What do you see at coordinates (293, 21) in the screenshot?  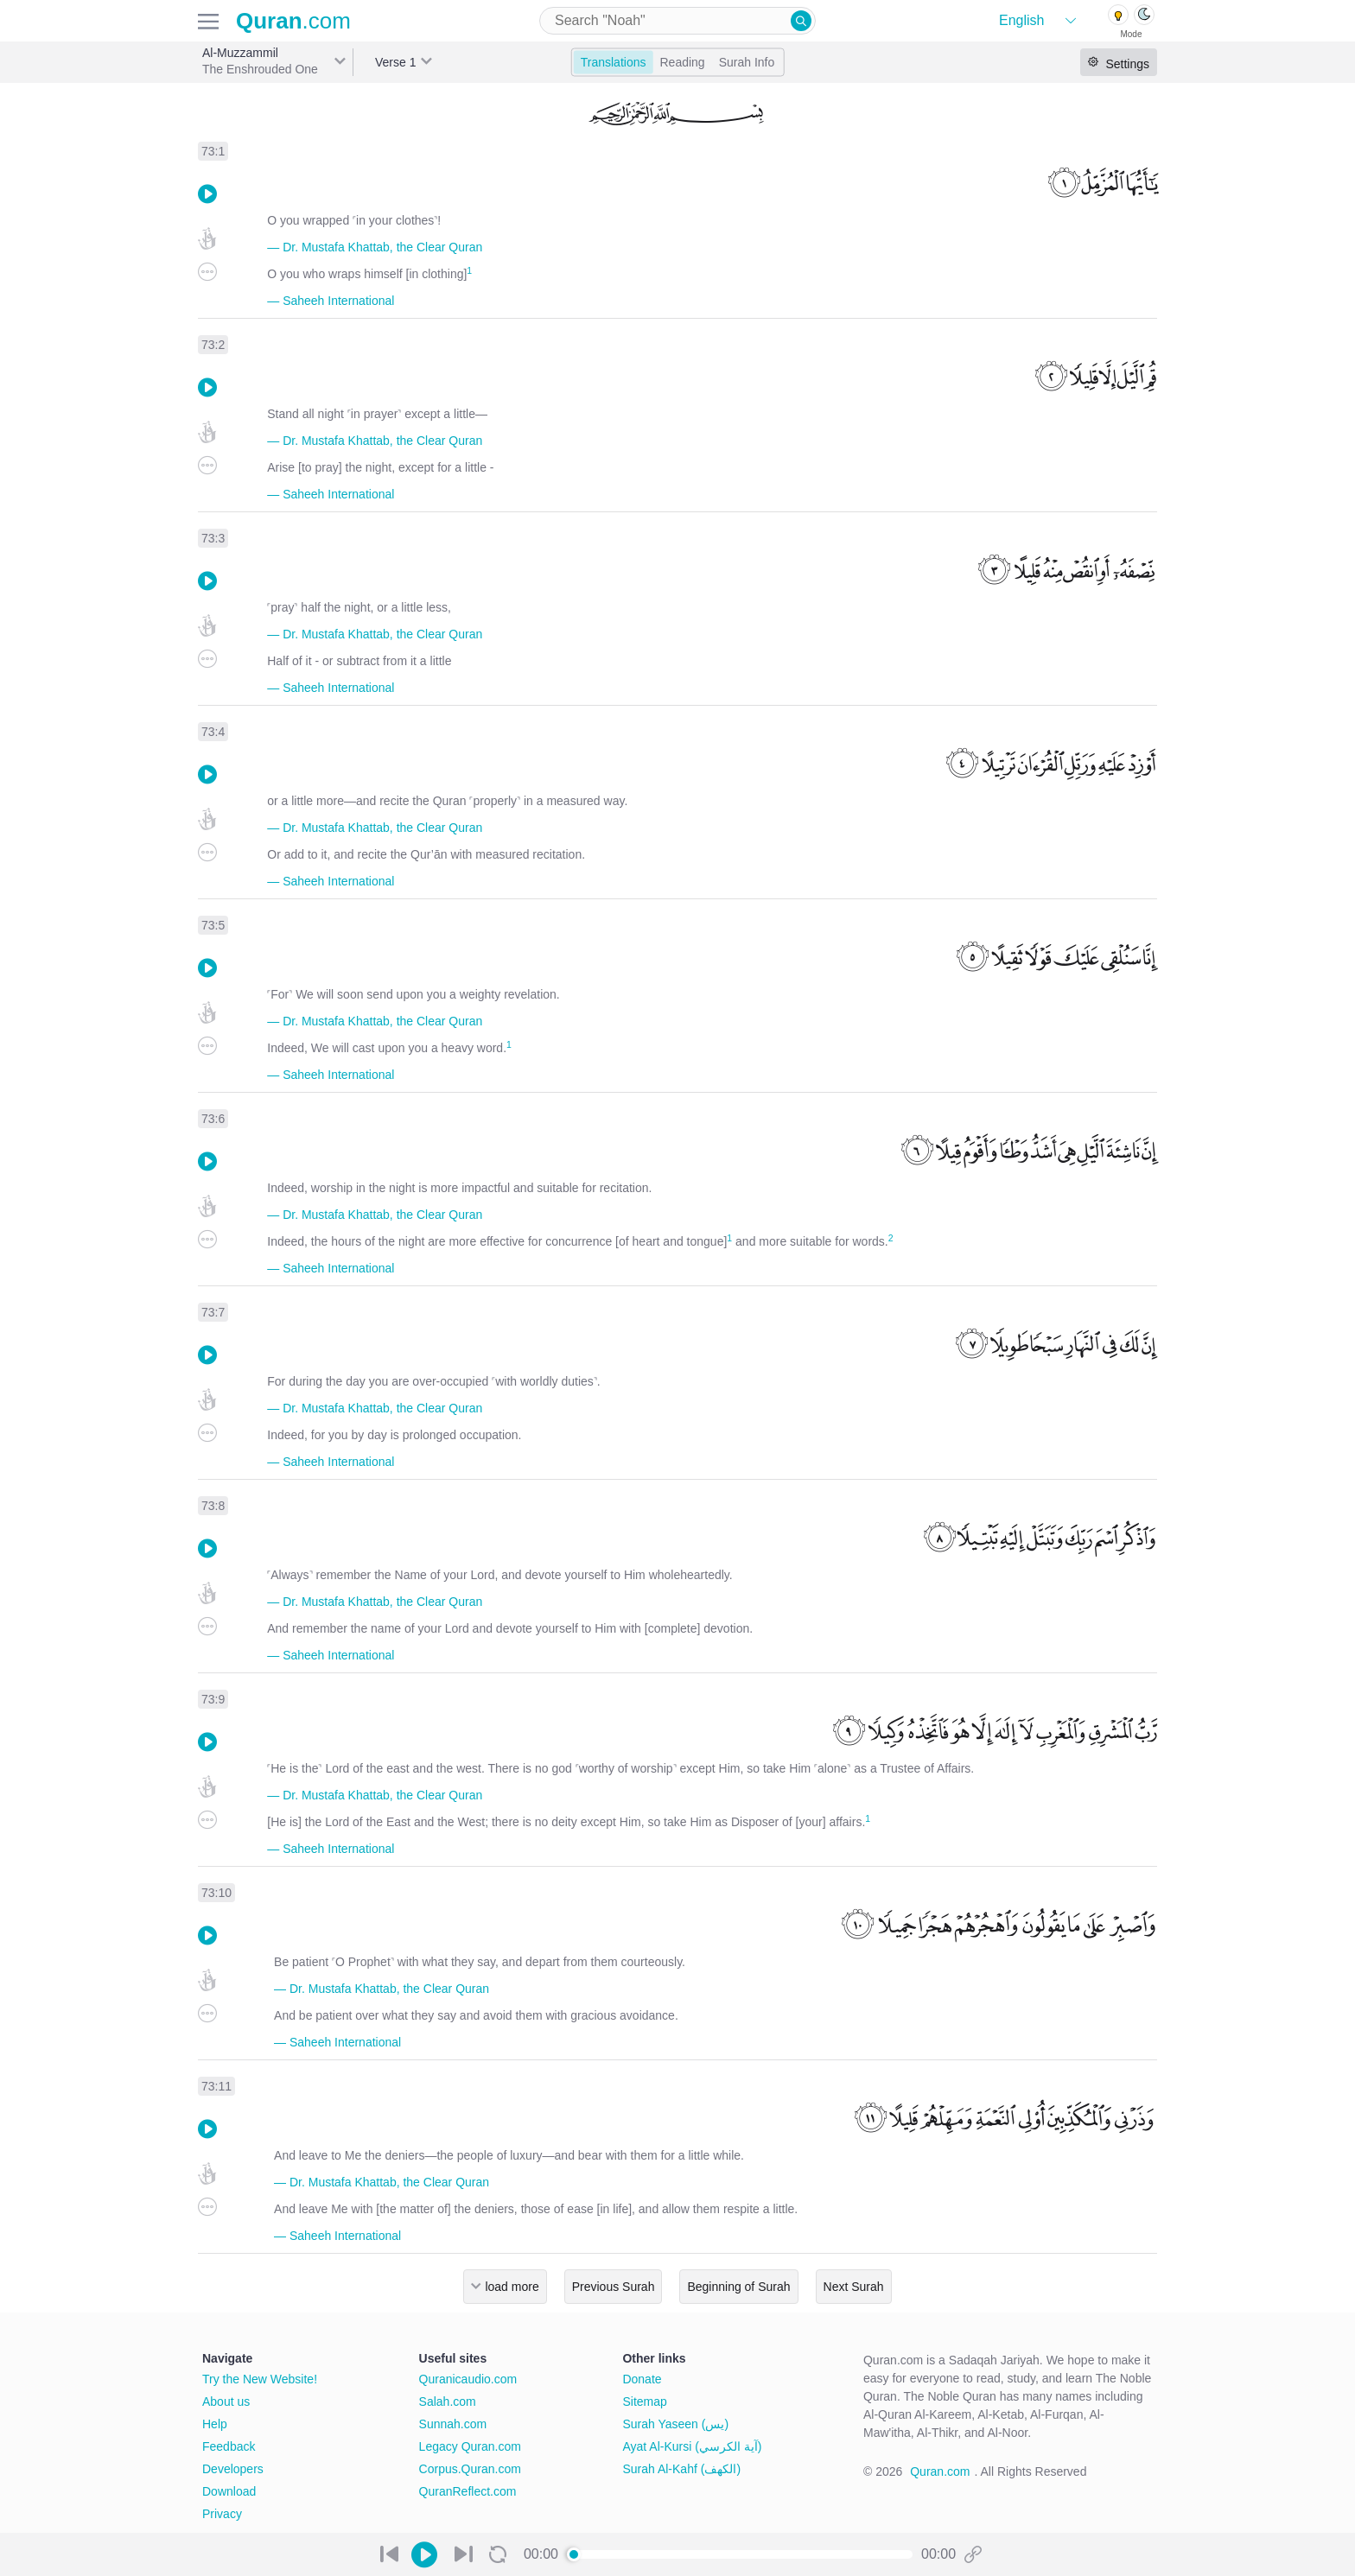 I see `.com` at bounding box center [293, 21].